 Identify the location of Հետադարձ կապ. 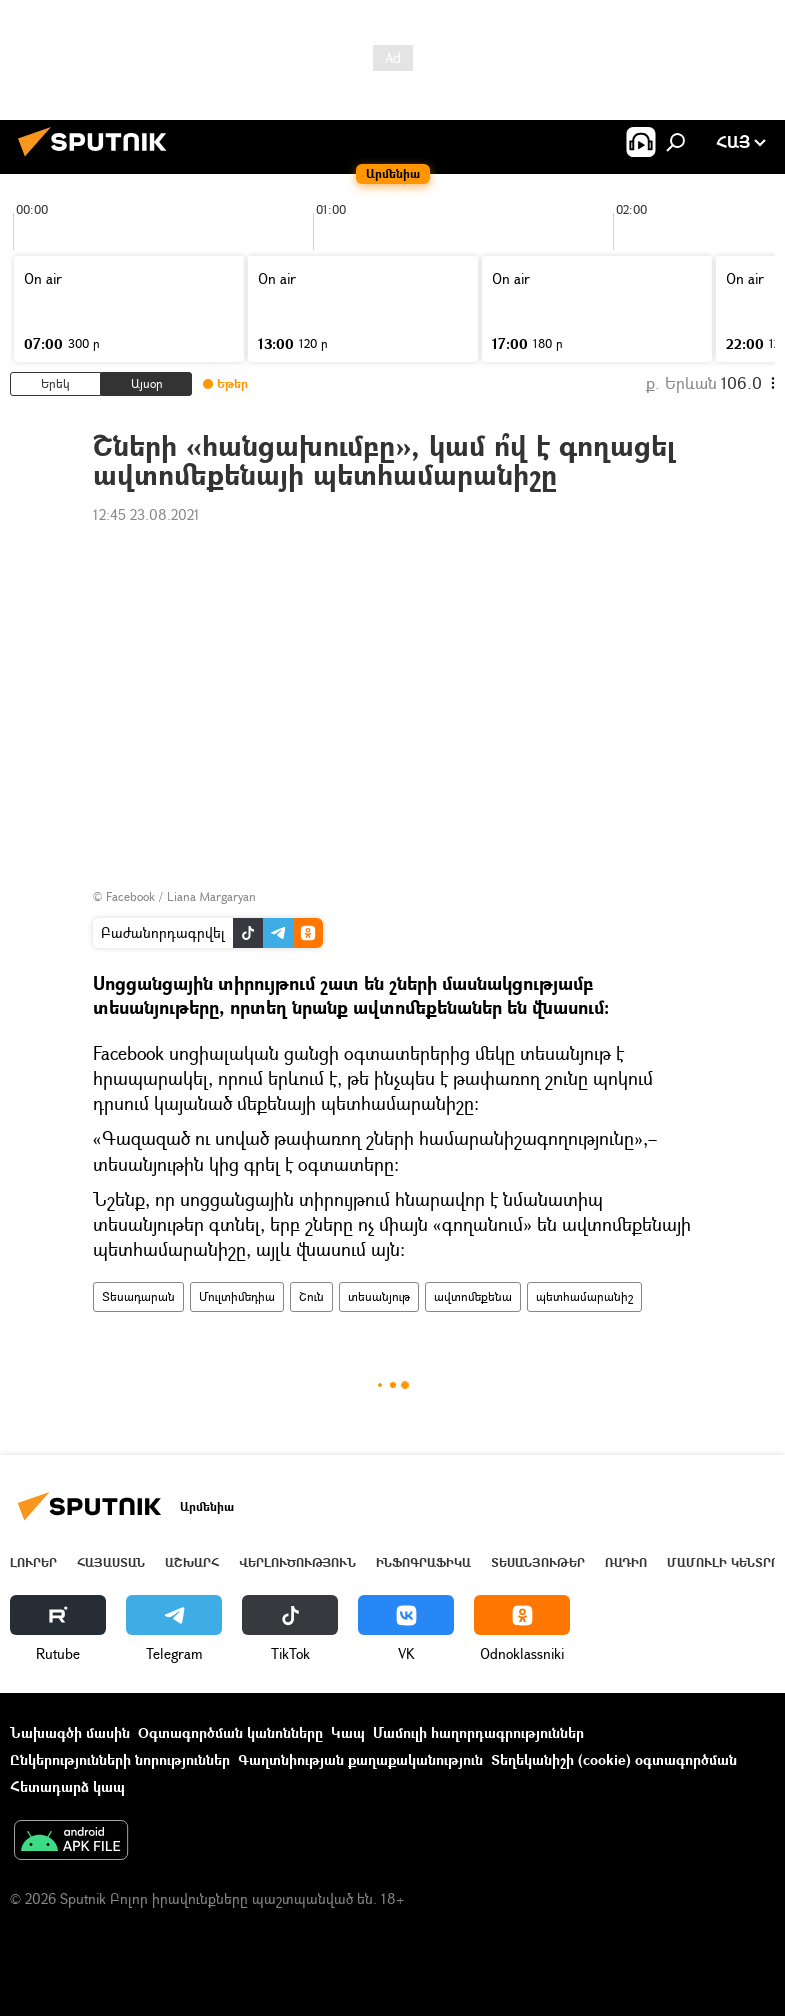
(67, 1786).